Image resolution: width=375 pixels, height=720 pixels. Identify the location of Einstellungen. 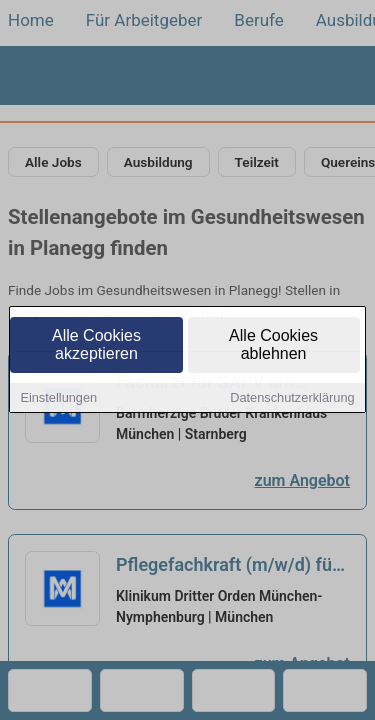
(58, 398).